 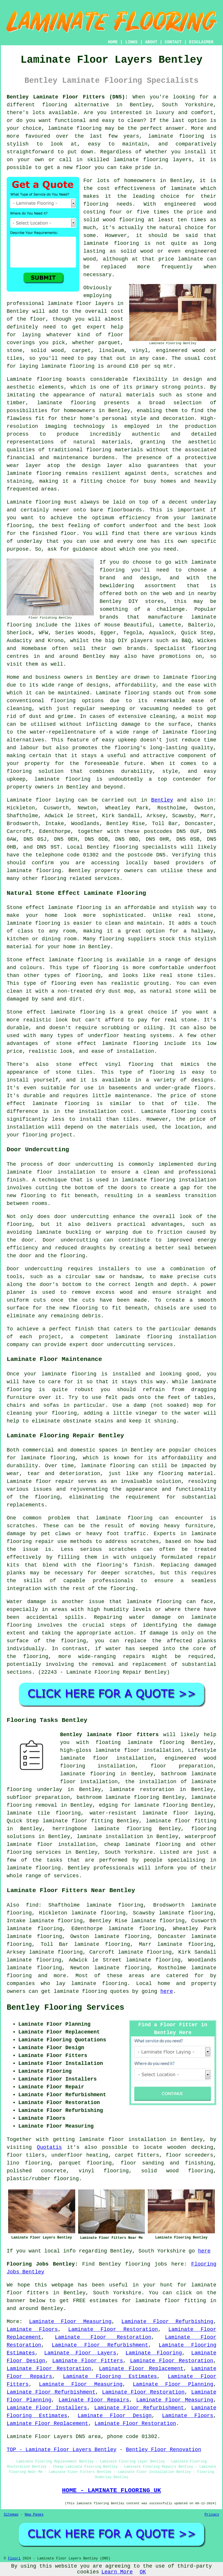 What do you see at coordinates (65, 2007) in the screenshot?
I see `Bentley Flooring Services` at bounding box center [65, 2007].